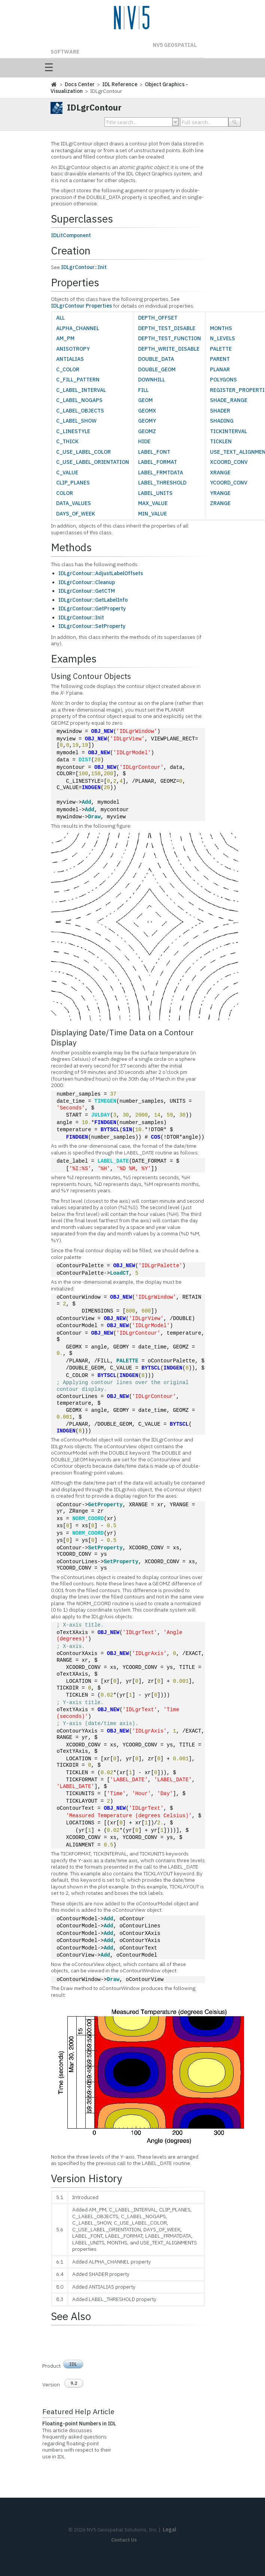  Describe the element at coordinates (229, 462) in the screenshot. I see `XCOORD_CONV` at that location.